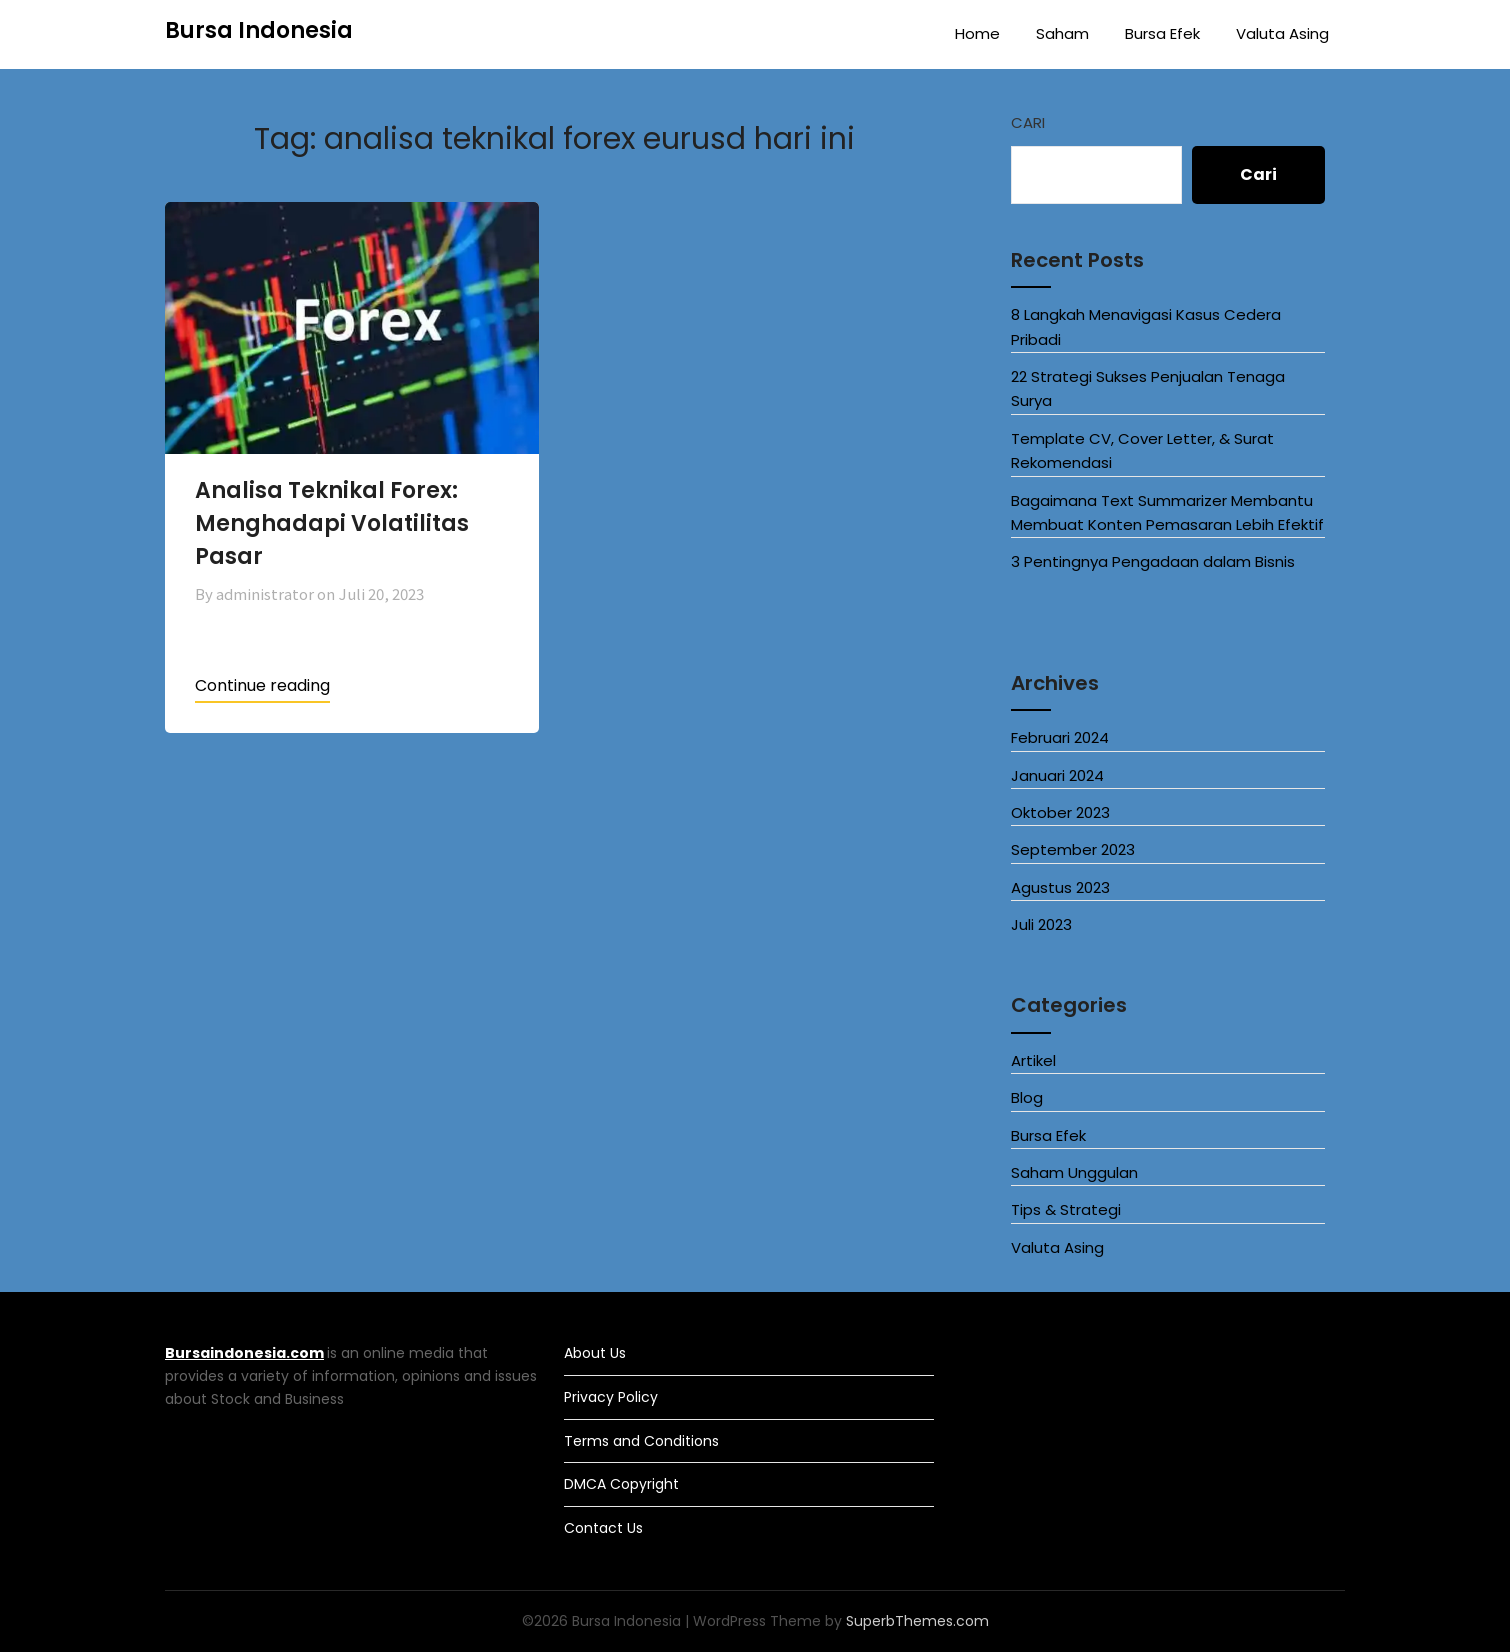  Describe the element at coordinates (977, 33) in the screenshot. I see `Home` at that location.